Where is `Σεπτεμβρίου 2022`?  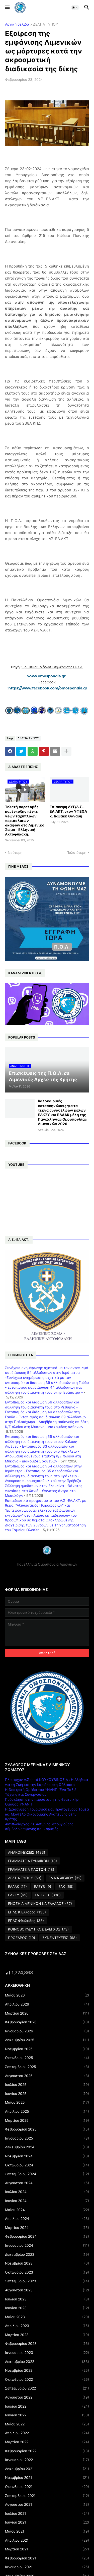
Σεπτεμβρίου 2022 is located at coordinates (47, 2388).